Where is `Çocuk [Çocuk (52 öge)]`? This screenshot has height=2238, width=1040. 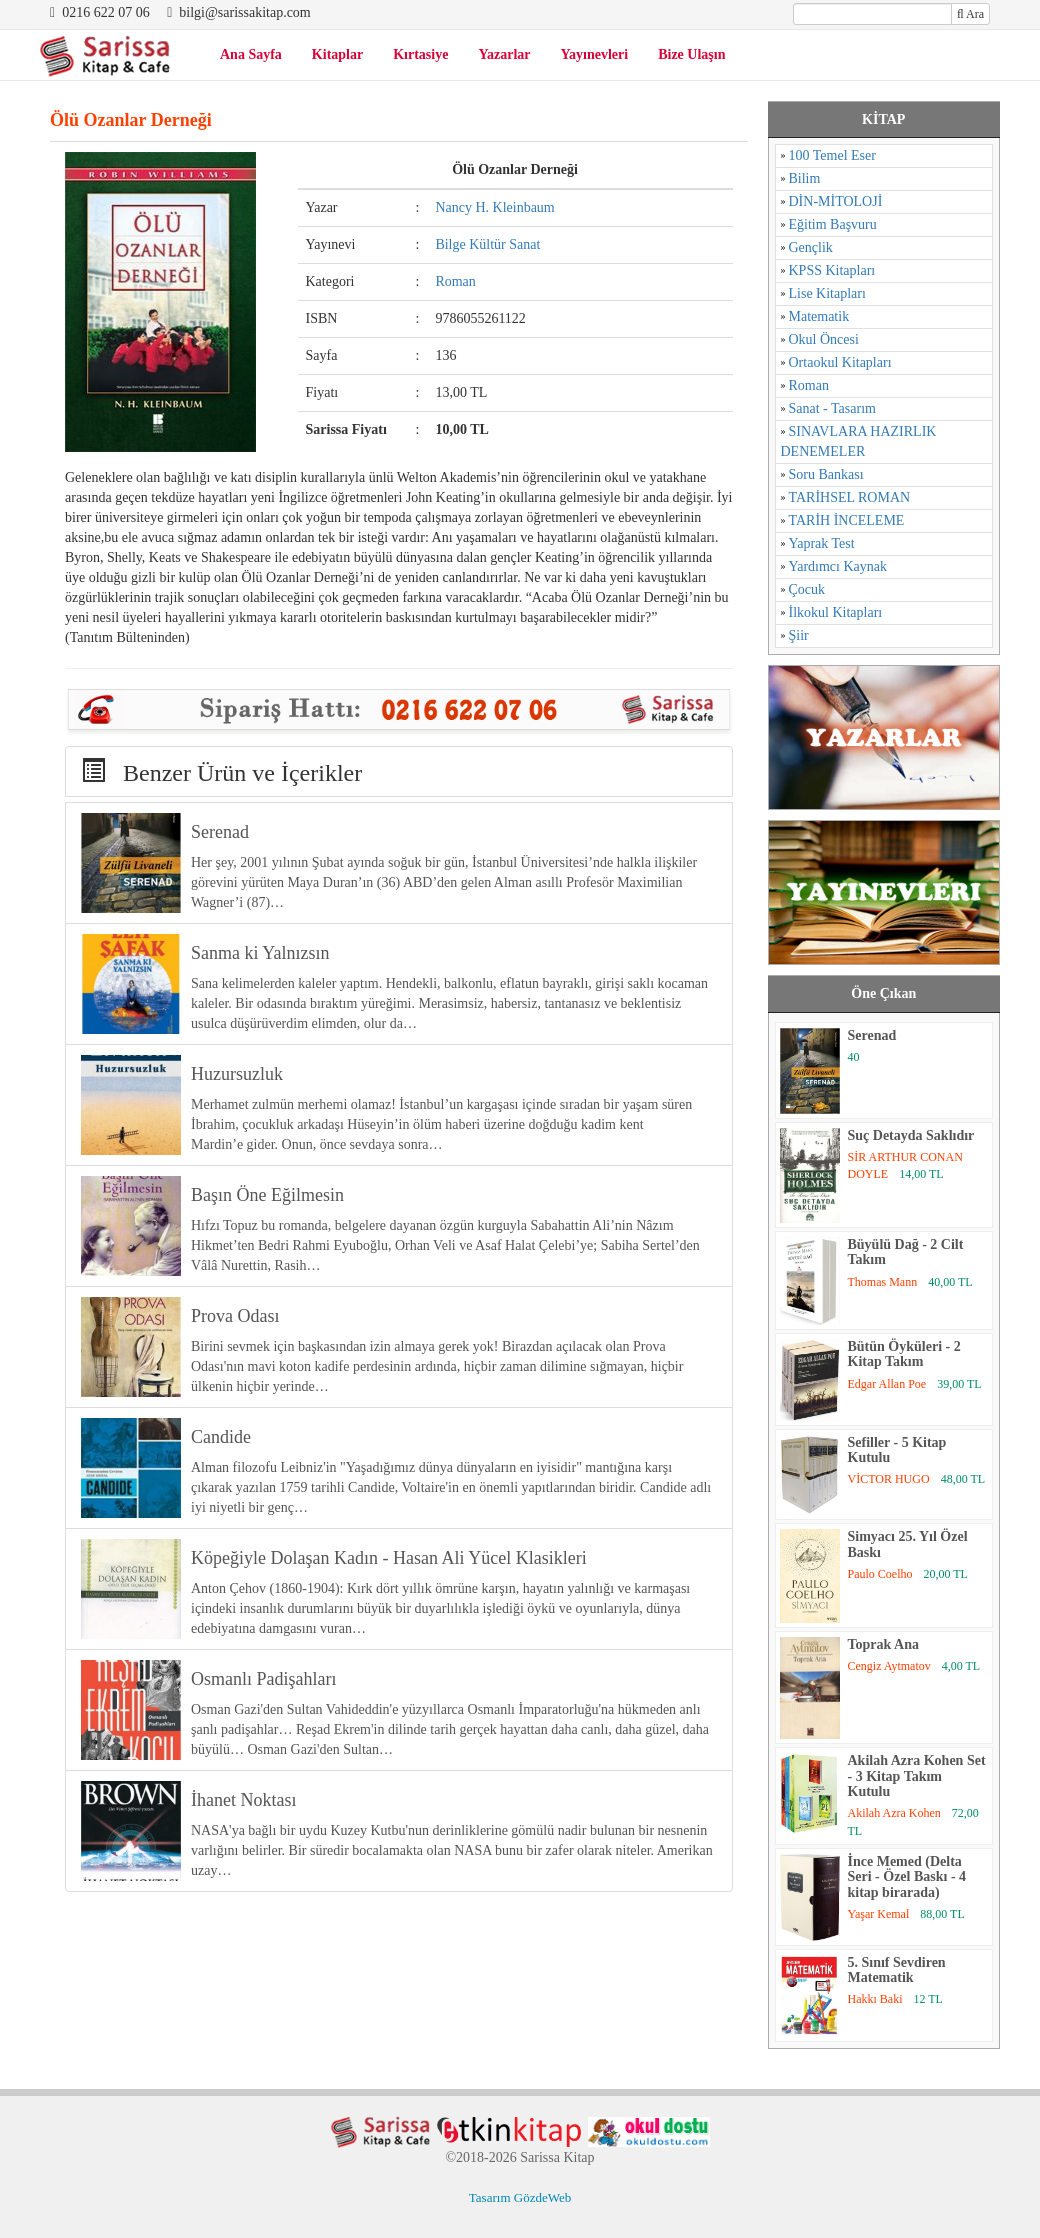 Çocuk [Çocuk (52 öge)] is located at coordinates (807, 589).